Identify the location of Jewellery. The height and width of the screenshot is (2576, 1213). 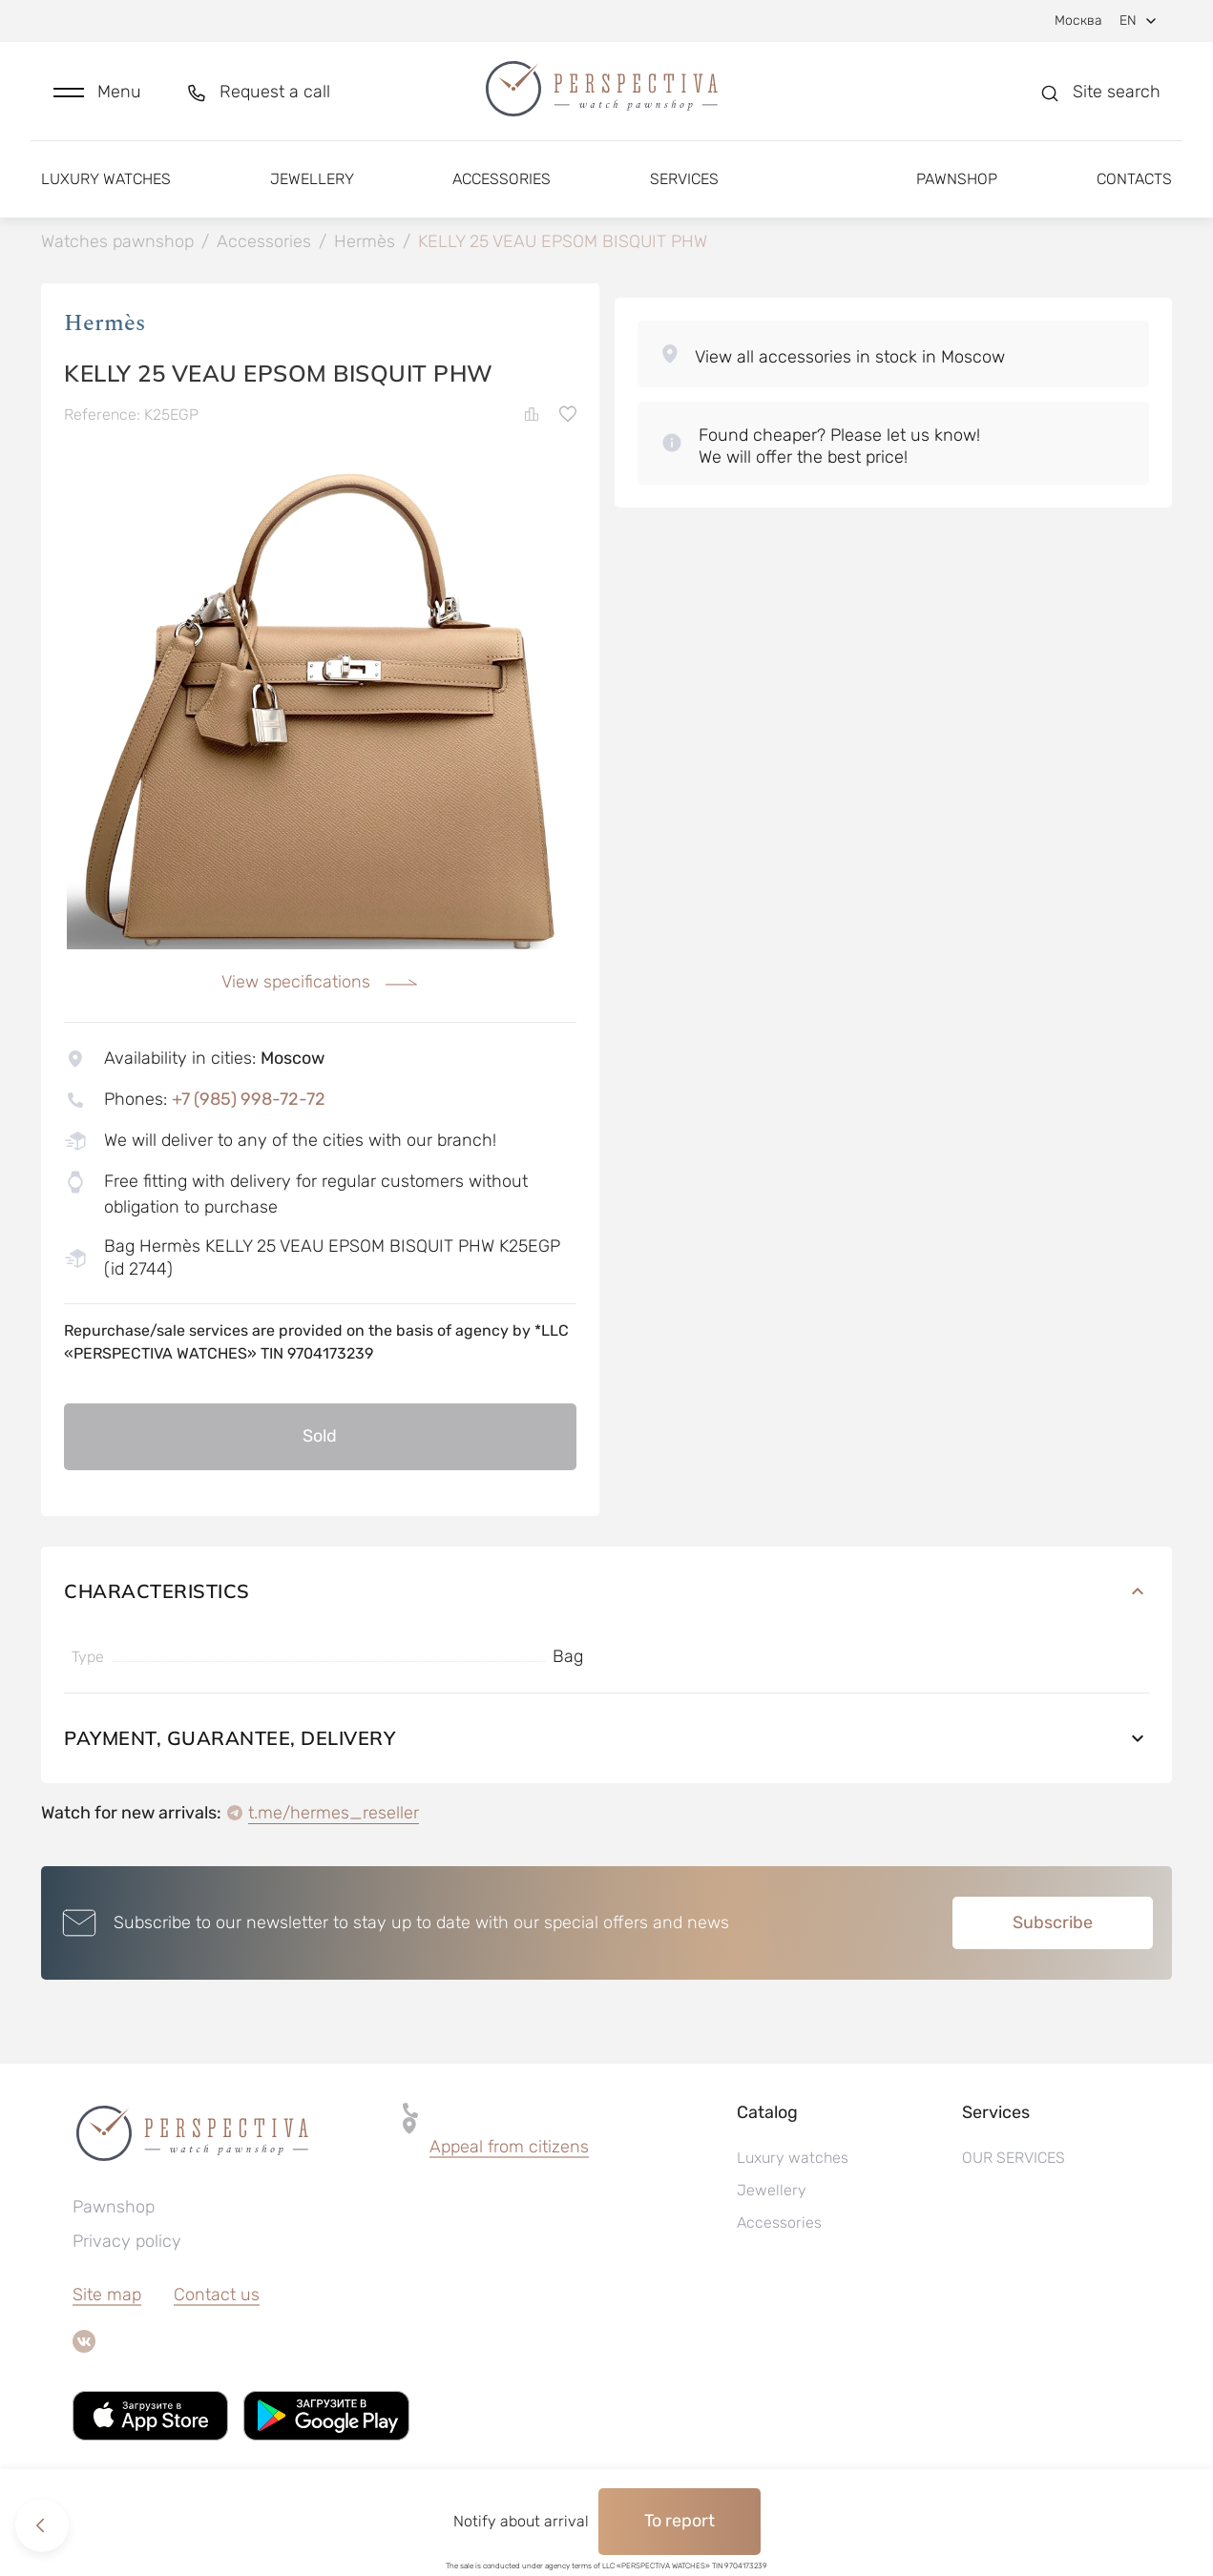
(312, 179).